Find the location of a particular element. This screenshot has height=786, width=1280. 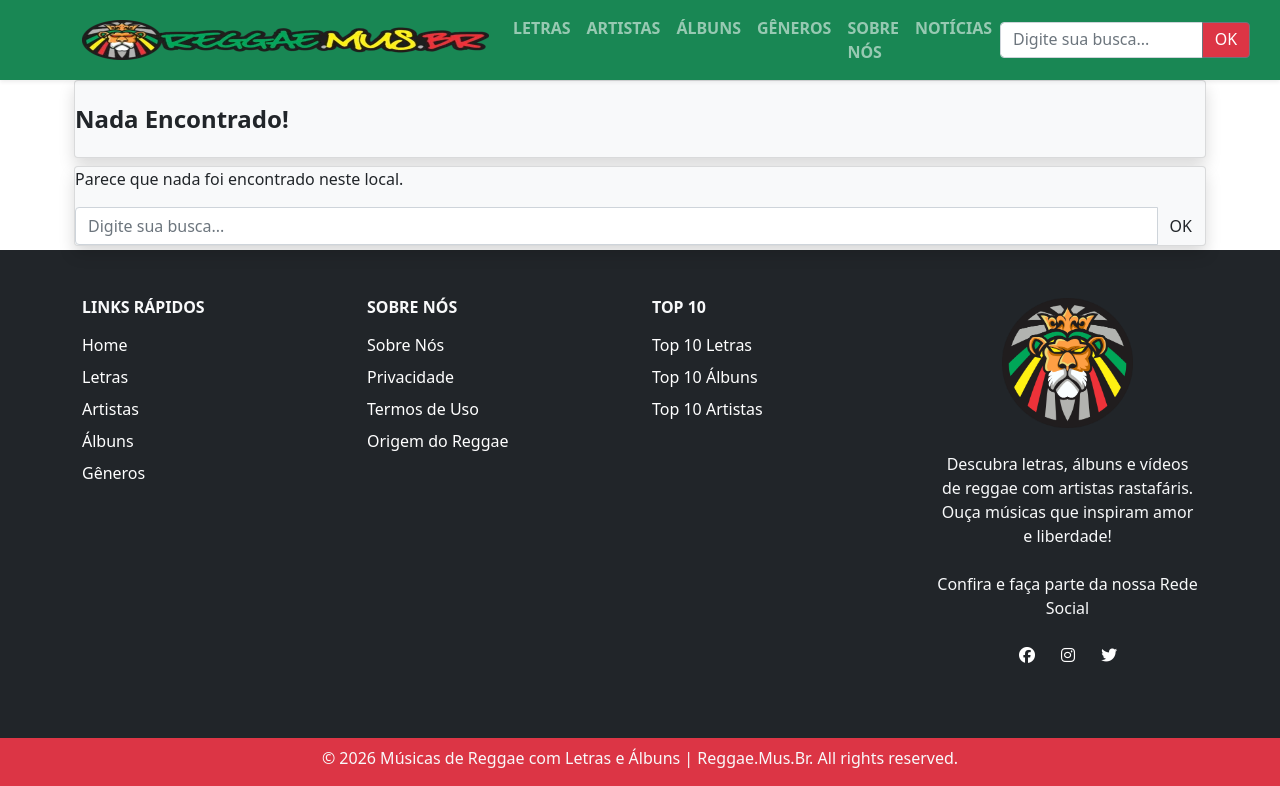

Termos de Uso is located at coordinates (423, 409).